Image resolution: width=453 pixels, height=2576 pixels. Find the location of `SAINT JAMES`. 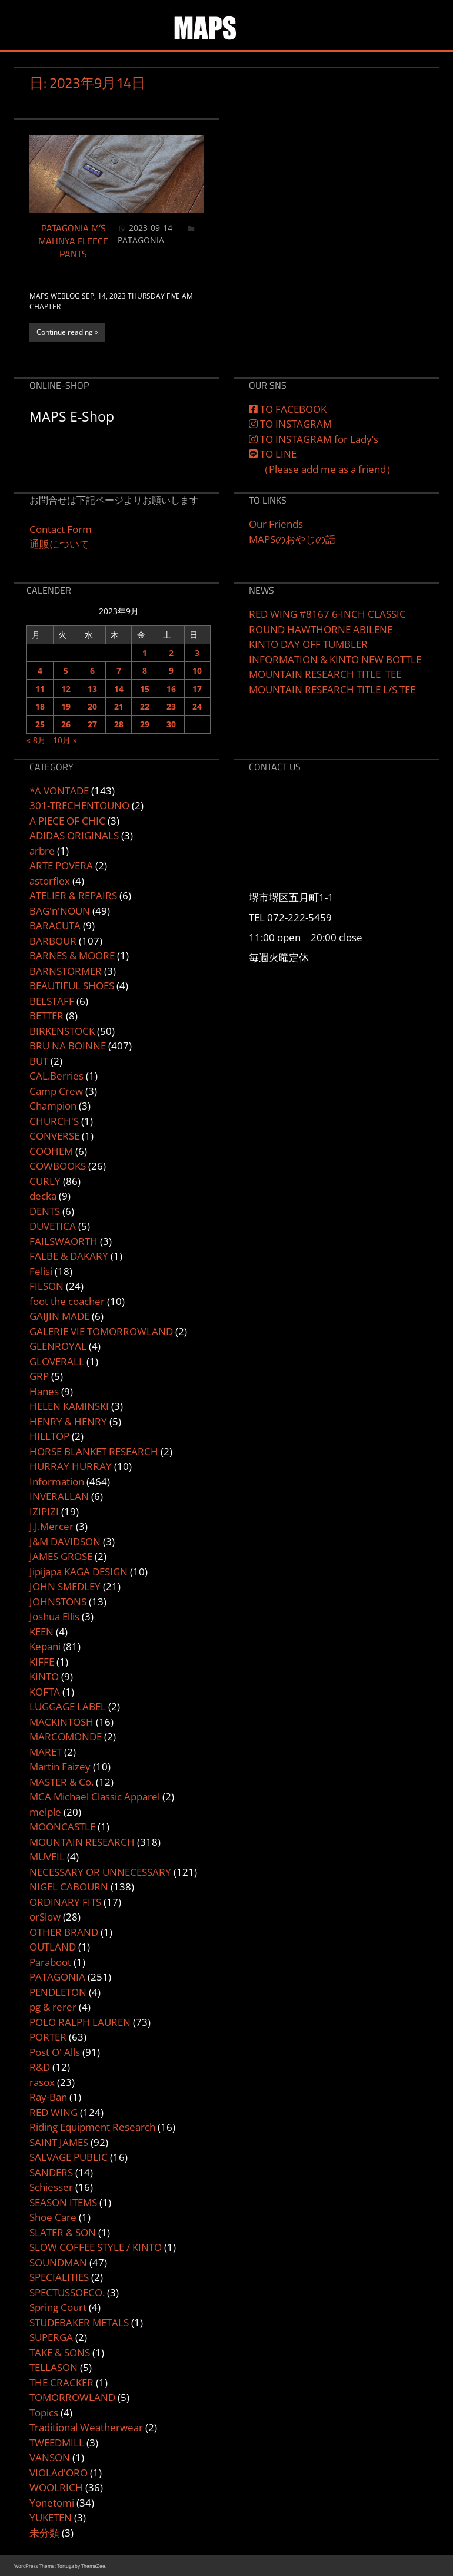

SAINT JAMES is located at coordinates (58, 2142).